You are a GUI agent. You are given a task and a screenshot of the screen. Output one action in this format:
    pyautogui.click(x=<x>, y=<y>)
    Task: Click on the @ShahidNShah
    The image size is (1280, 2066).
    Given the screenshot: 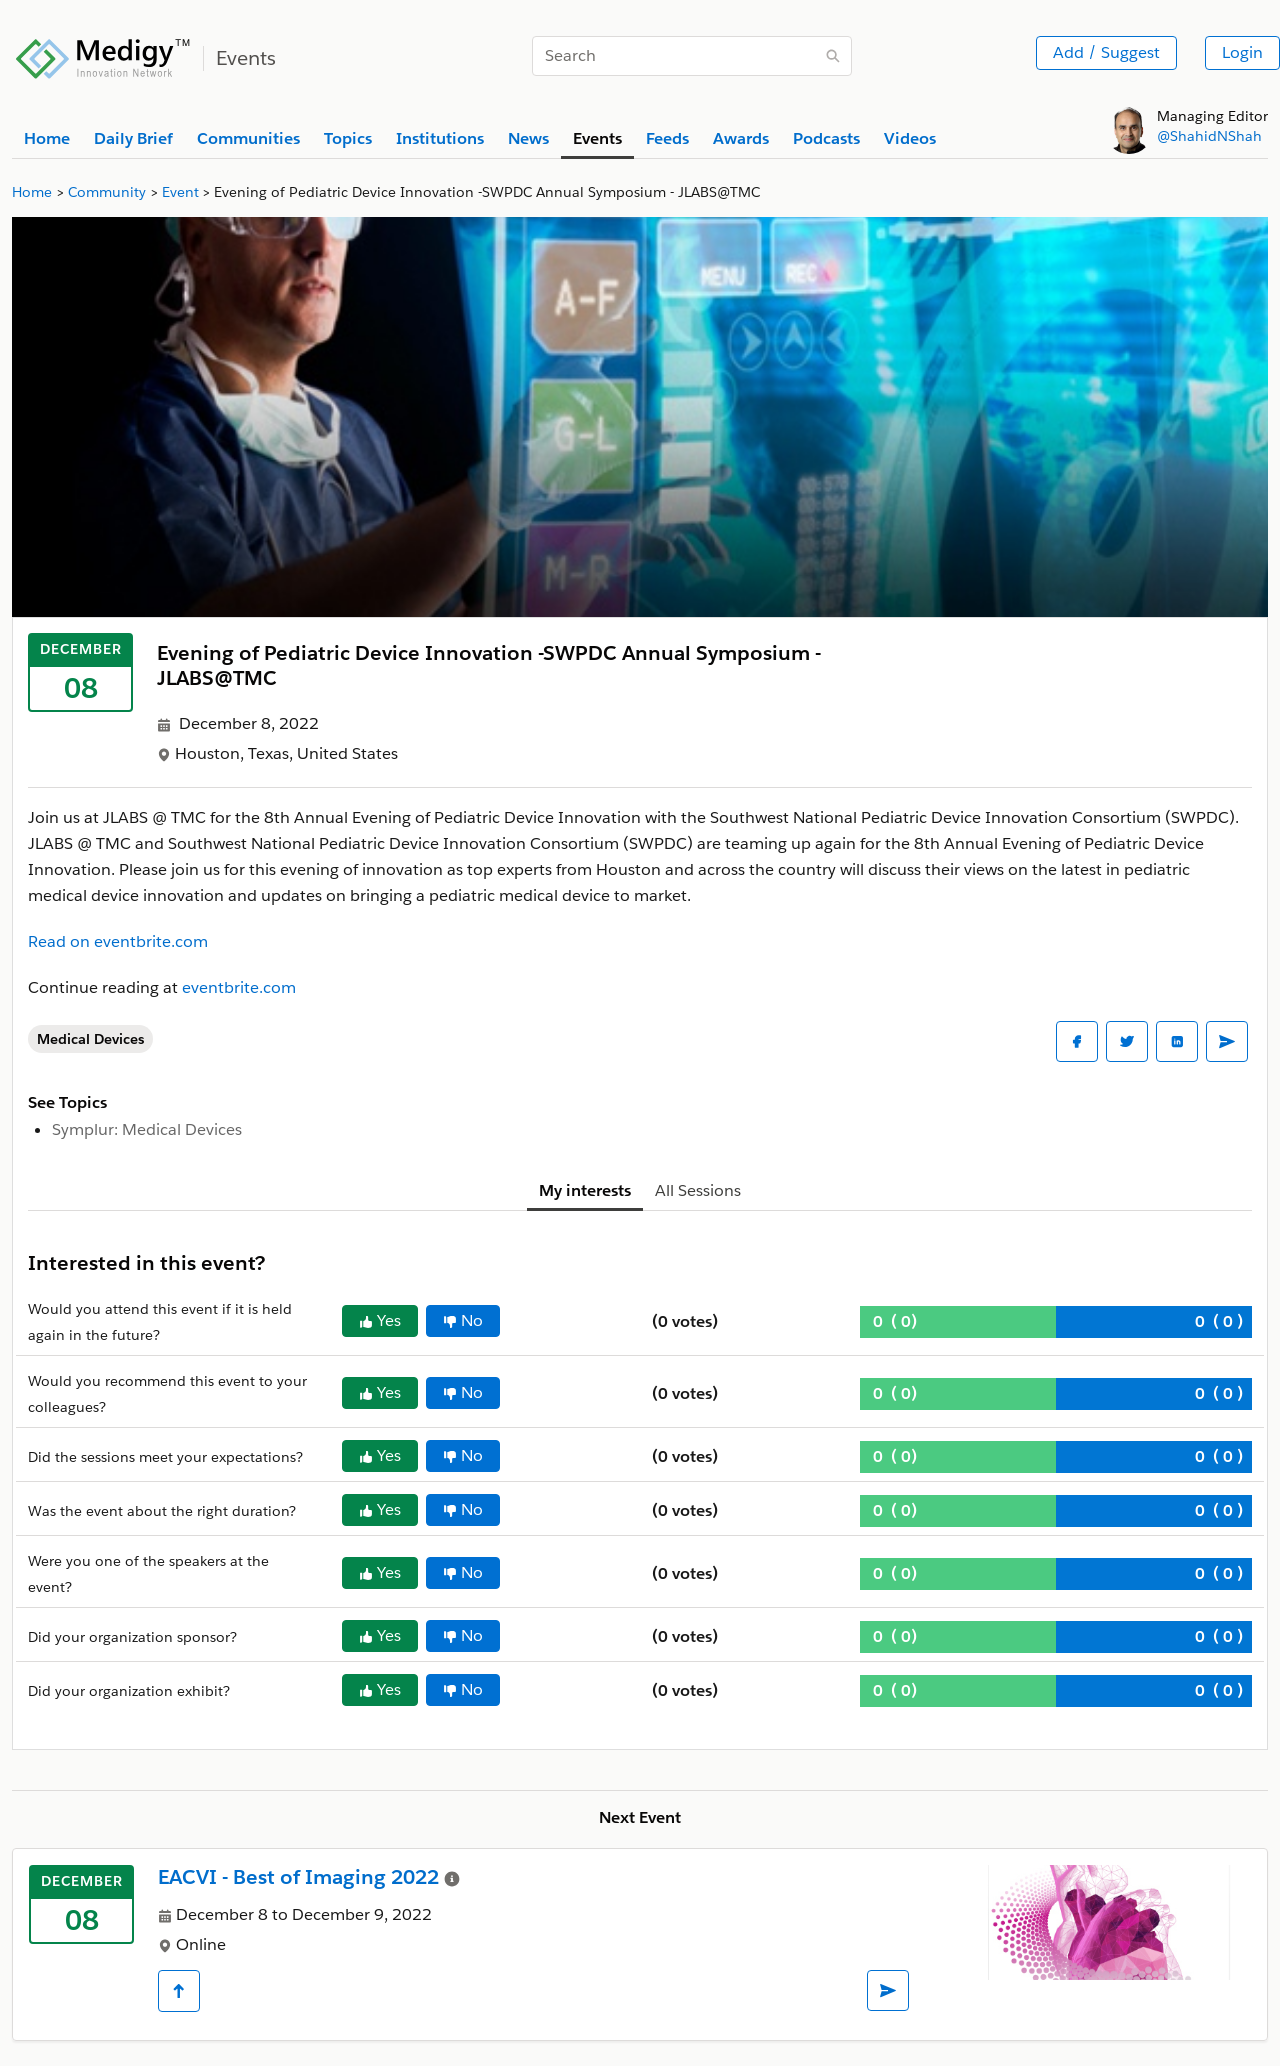 What is the action you would take?
    pyautogui.click(x=1209, y=136)
    